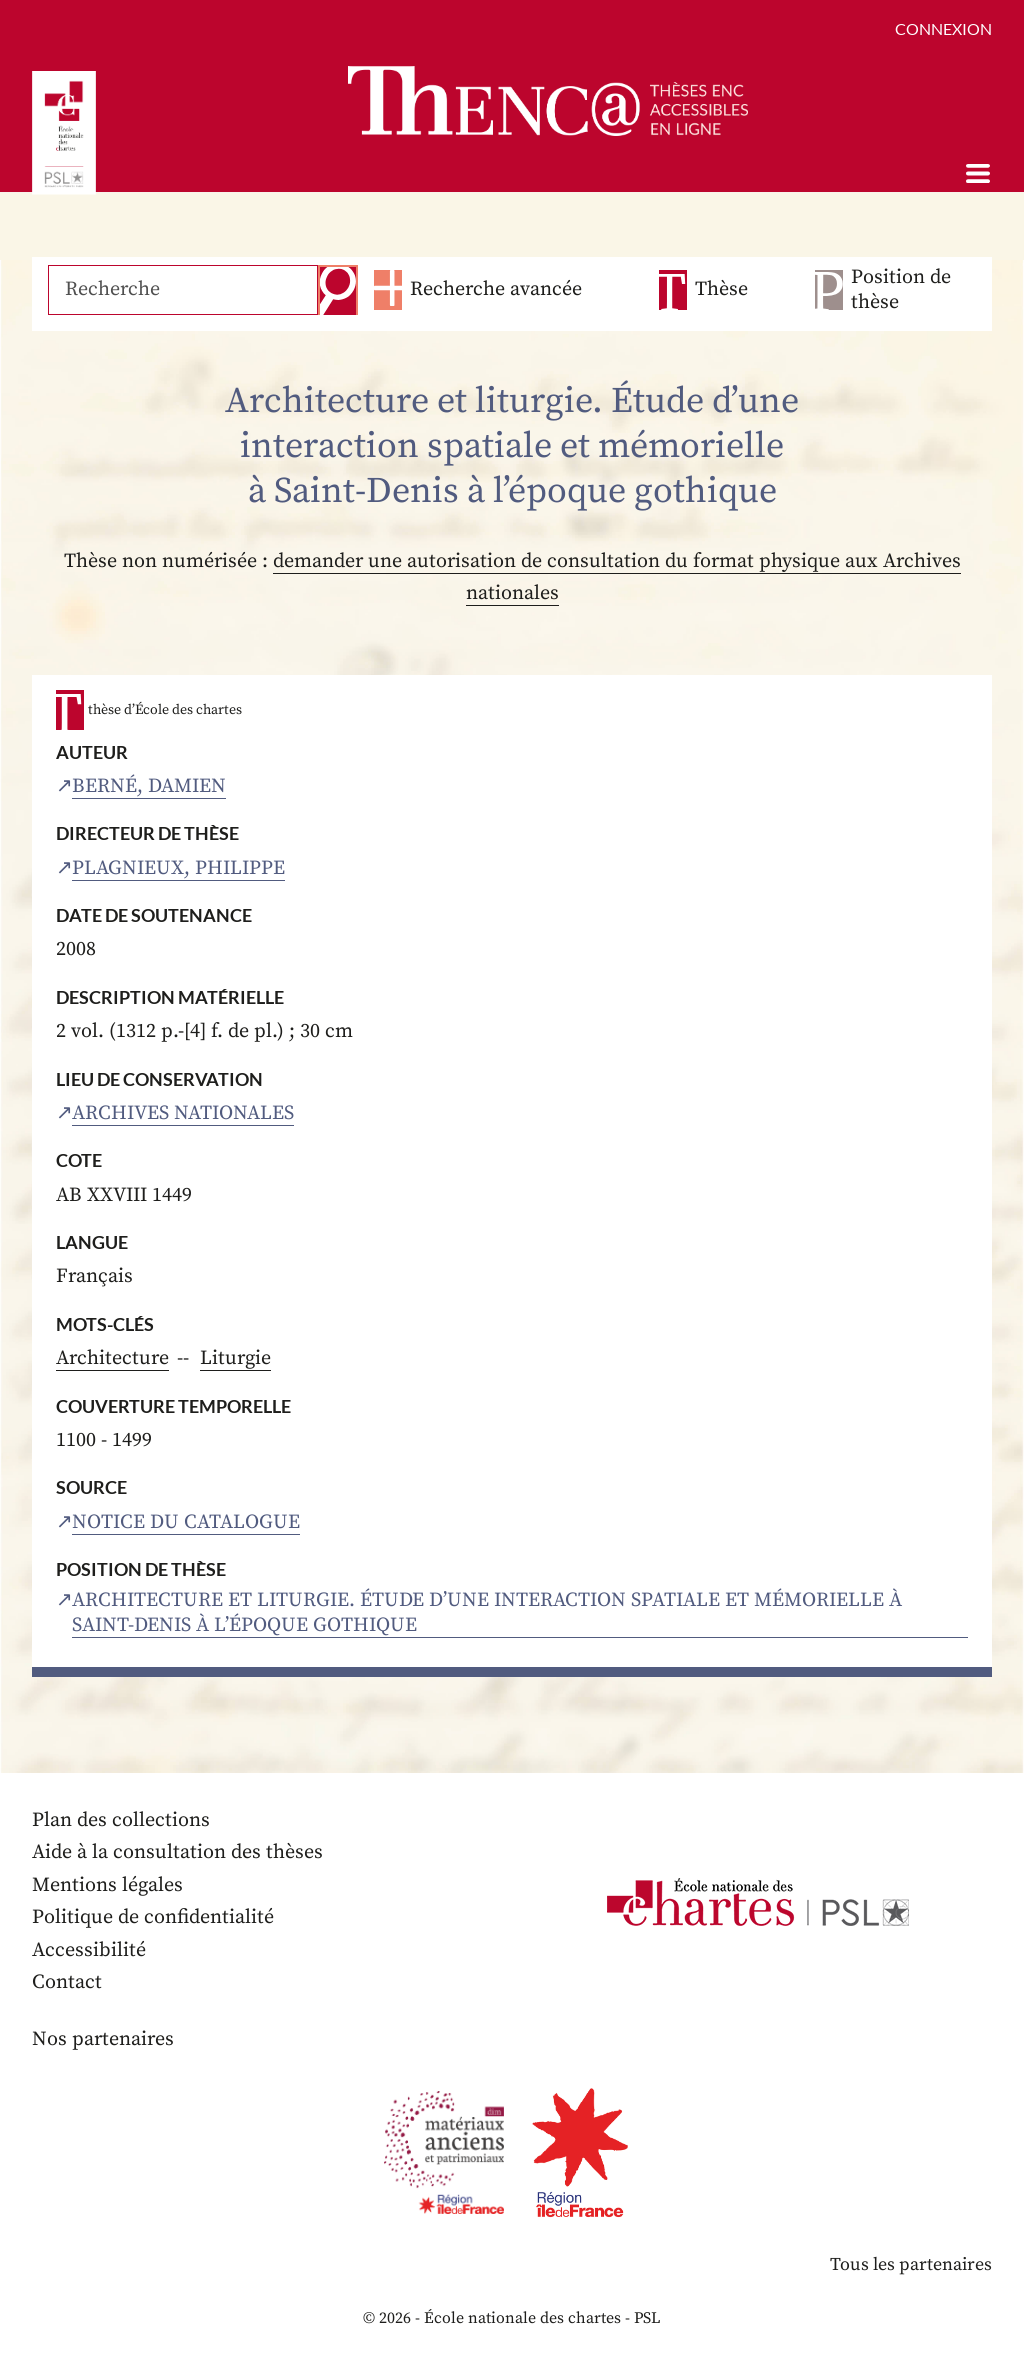 The width and height of the screenshot is (1024, 2363). What do you see at coordinates (112, 1358) in the screenshot?
I see `Architecture` at bounding box center [112, 1358].